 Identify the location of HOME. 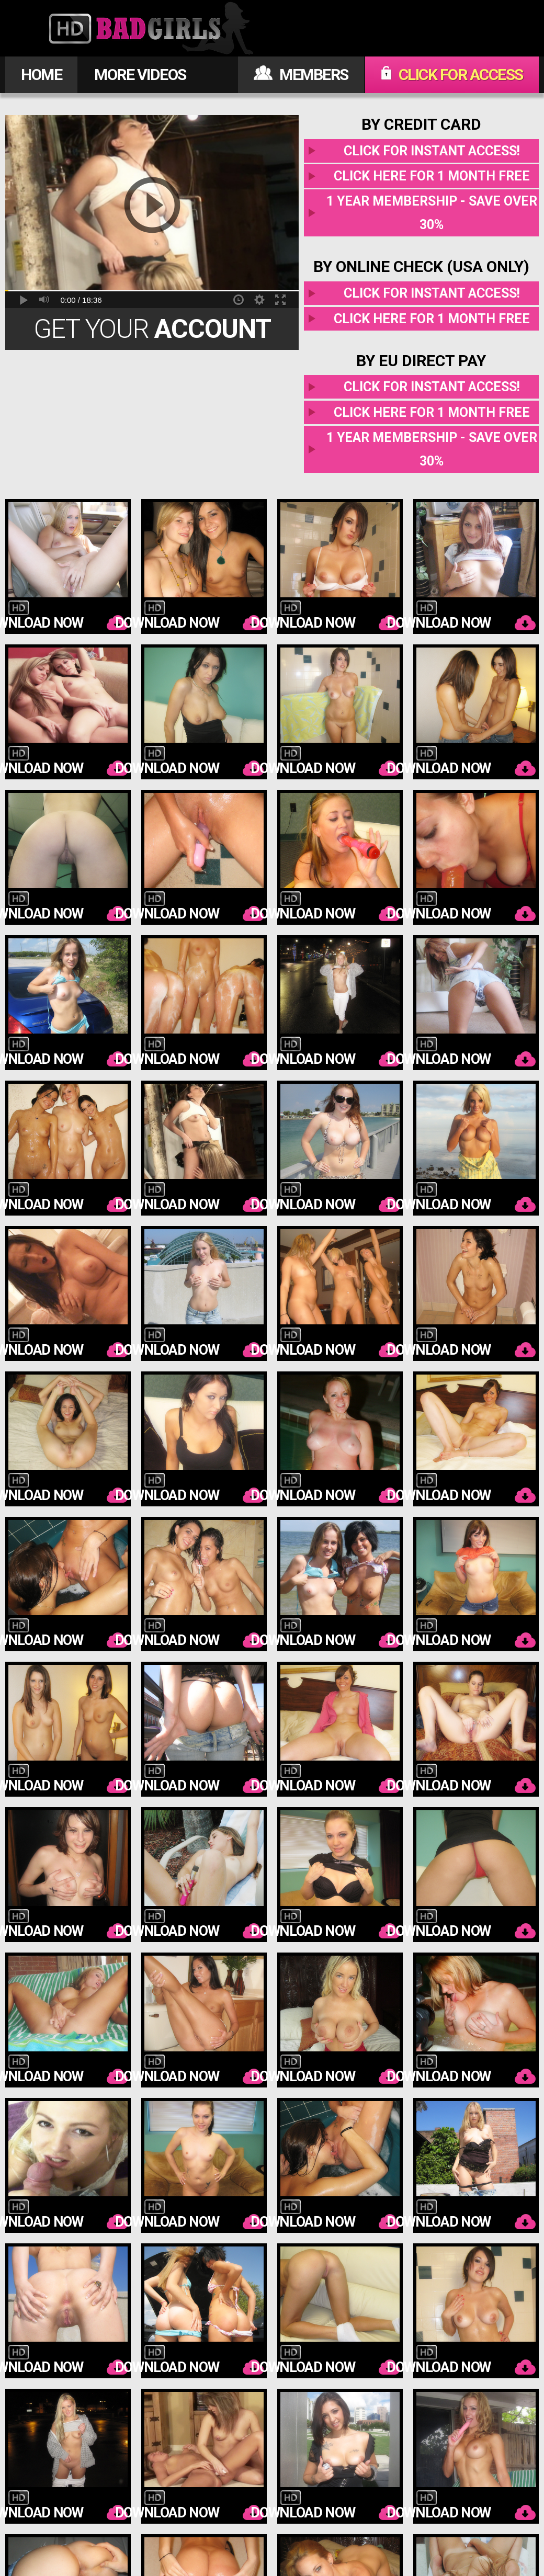
(41, 74).